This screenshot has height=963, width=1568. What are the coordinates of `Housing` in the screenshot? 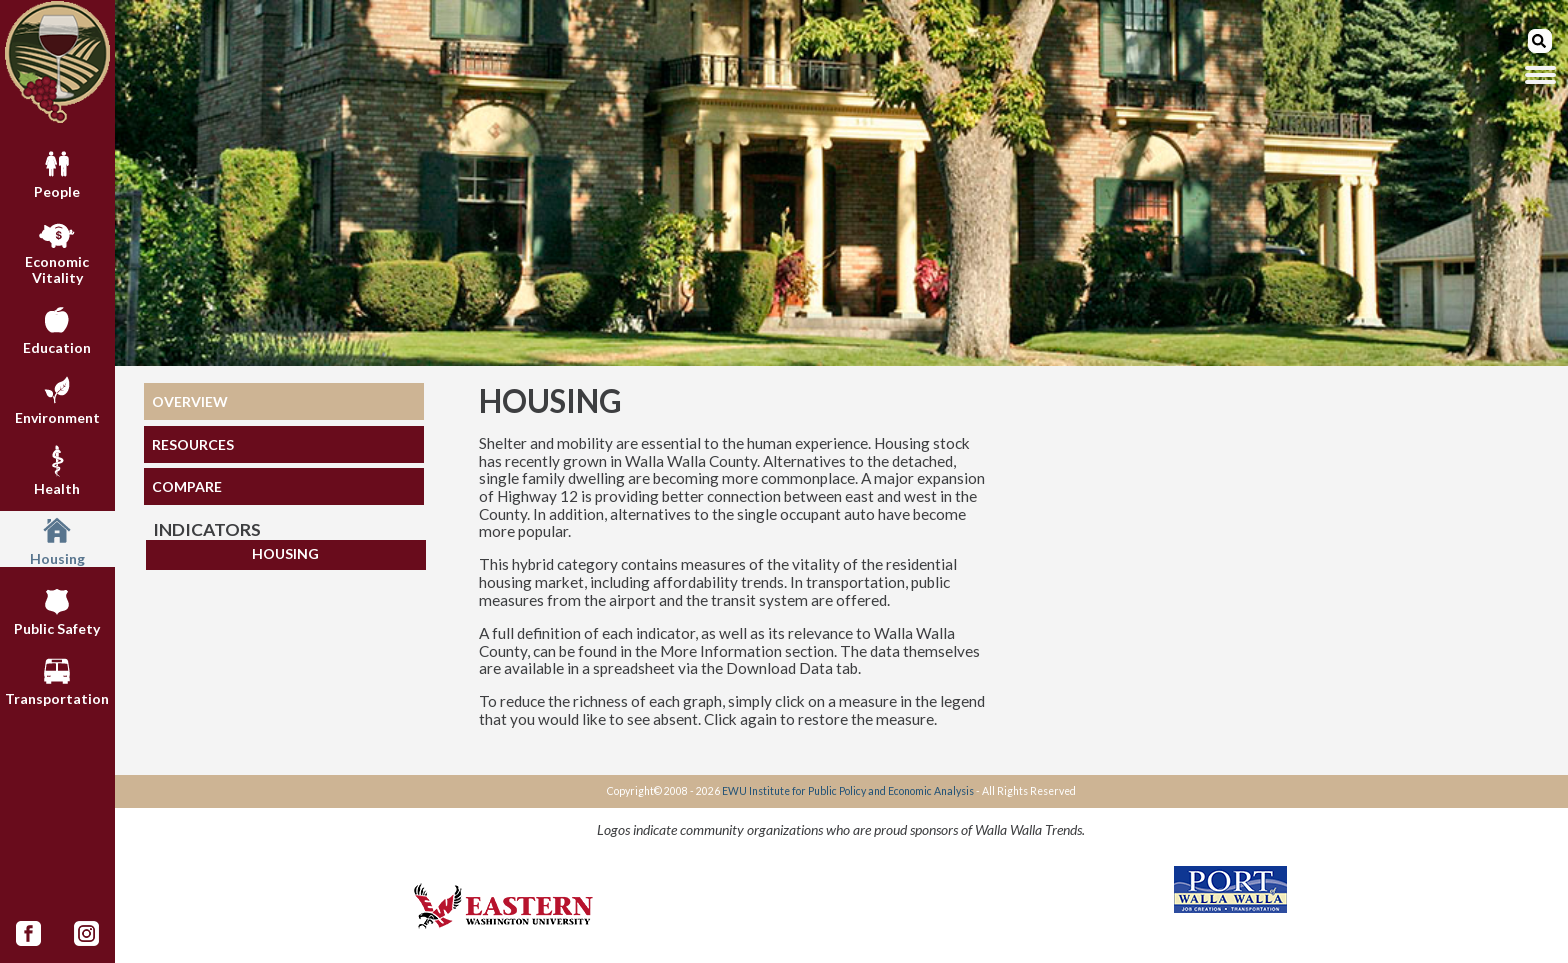 It's located at (57, 539).